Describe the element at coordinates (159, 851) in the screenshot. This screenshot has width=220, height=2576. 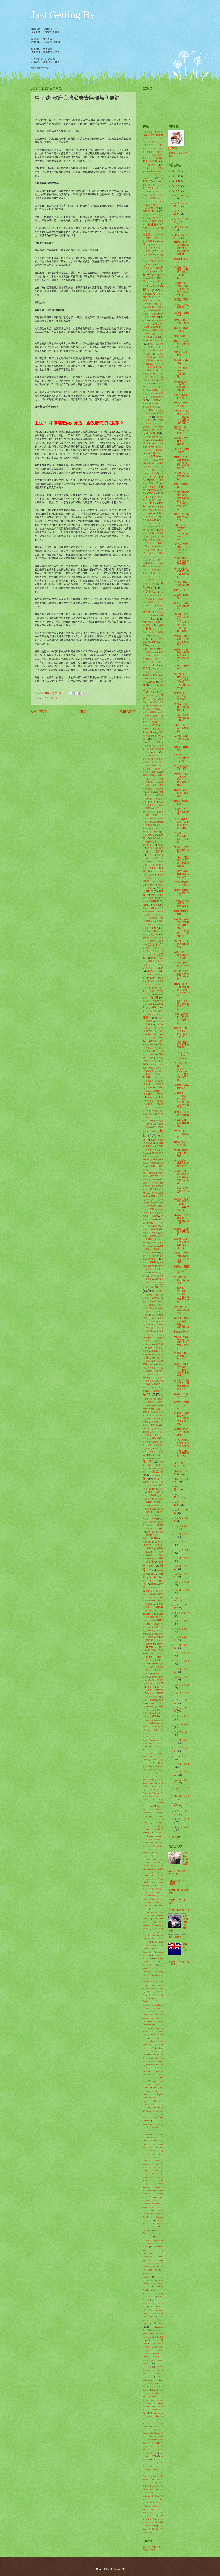
I see `區家麟` at that location.